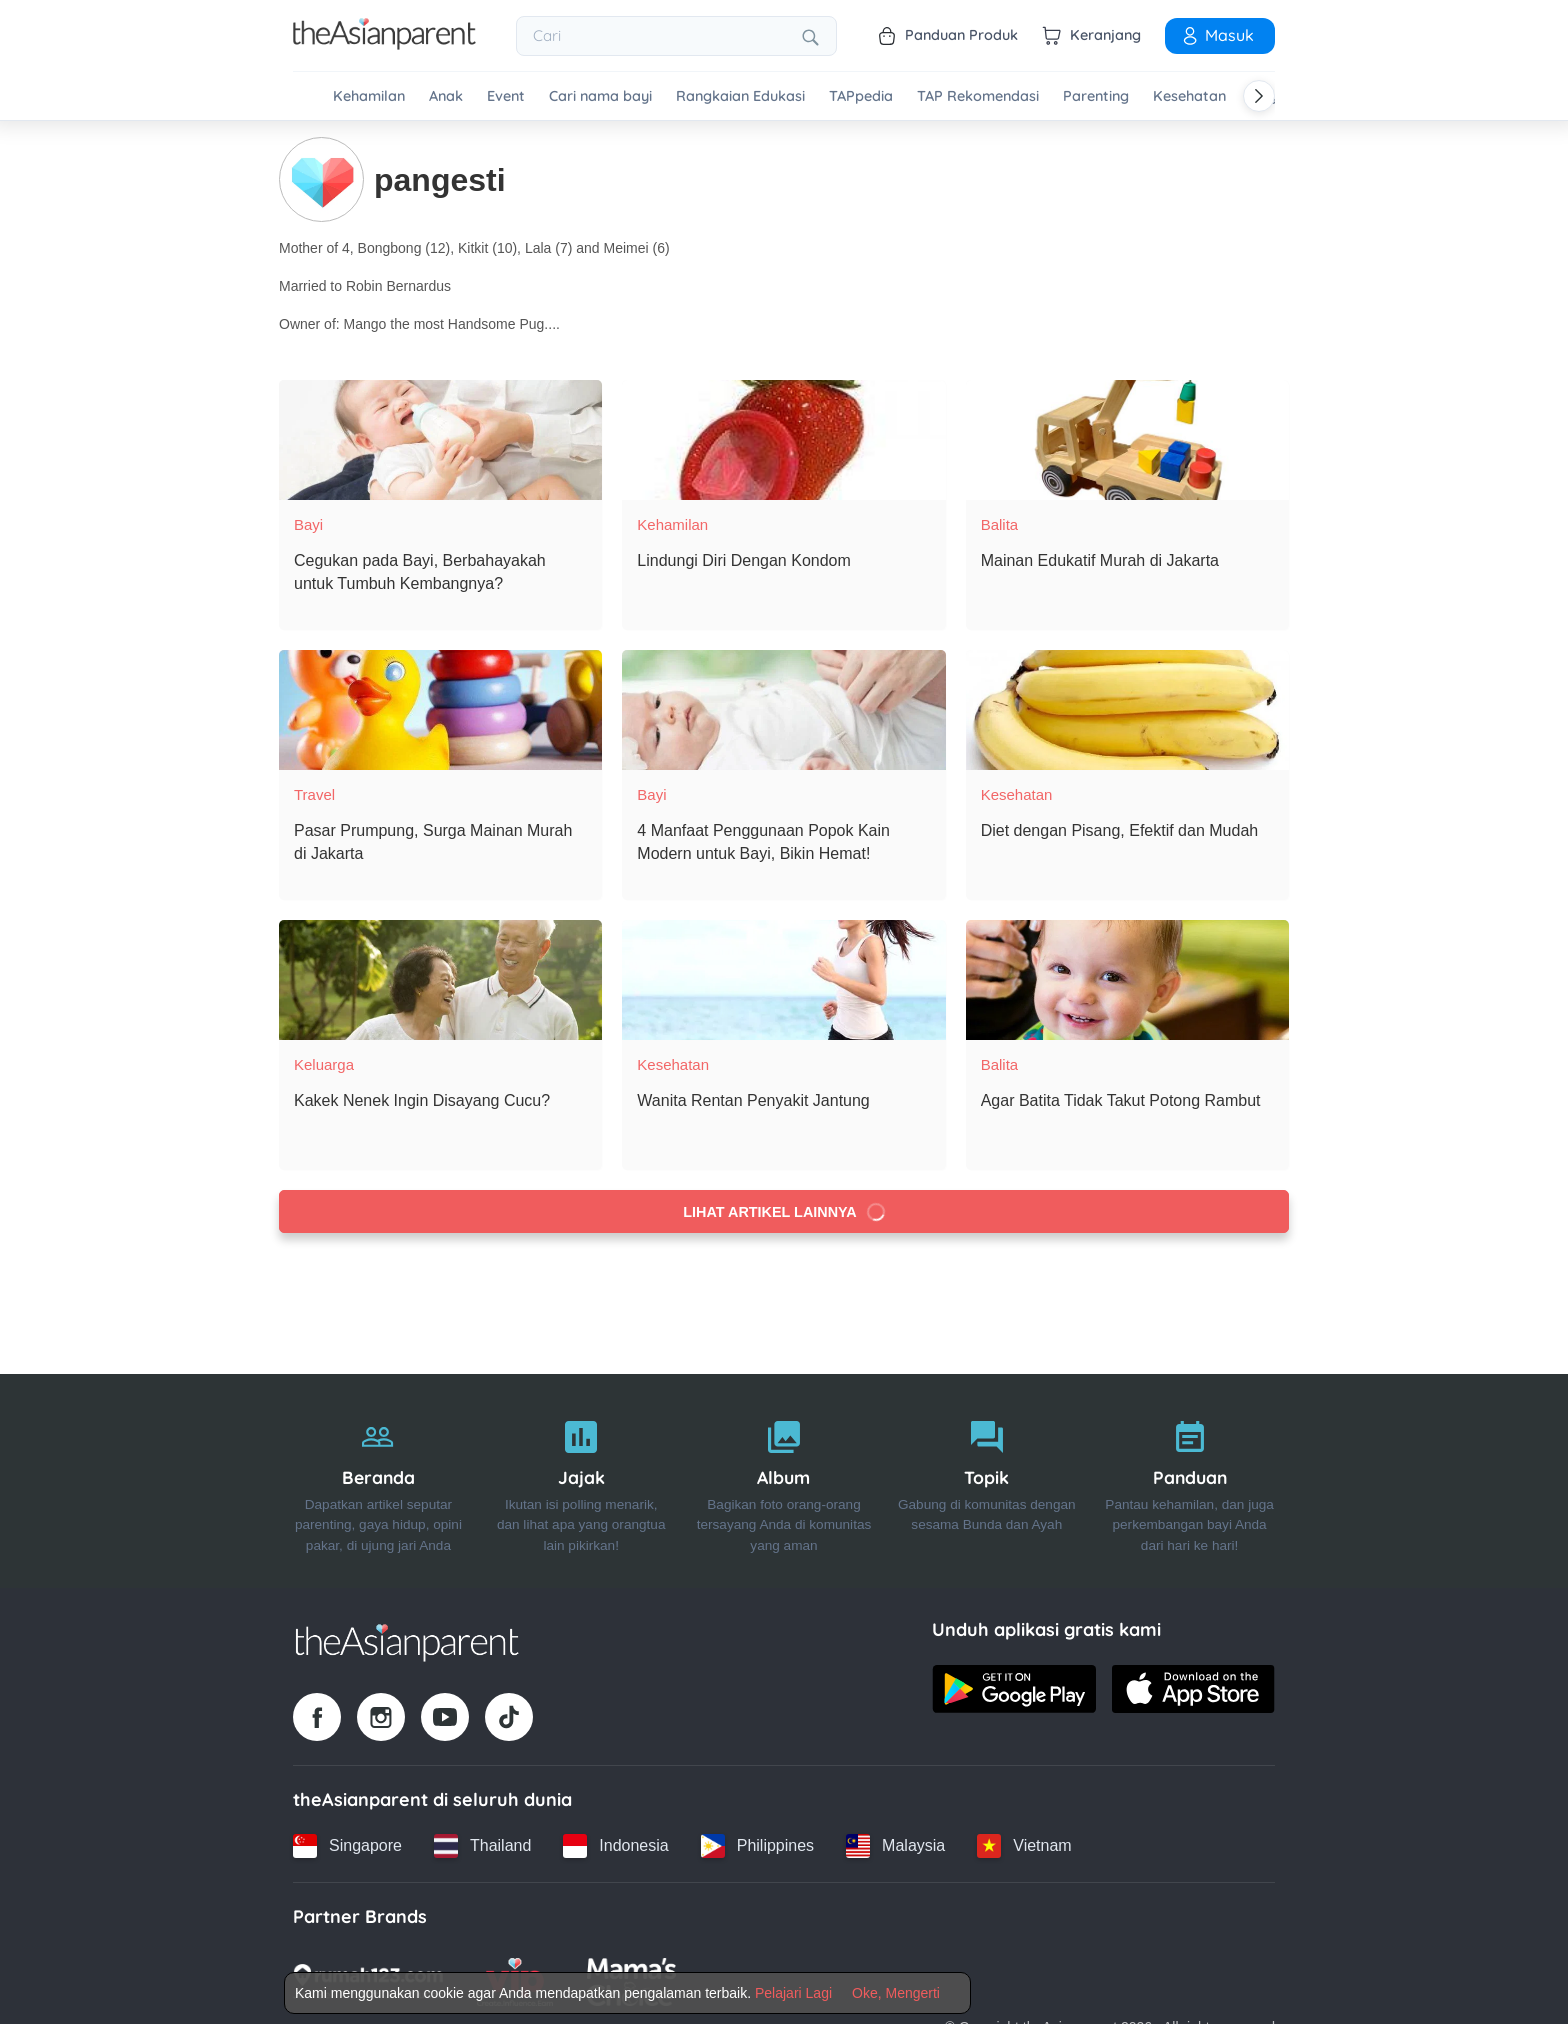 The height and width of the screenshot is (2024, 1568). I want to click on Pelajari Lagi [Terms & Conditions], so click(793, 1993).